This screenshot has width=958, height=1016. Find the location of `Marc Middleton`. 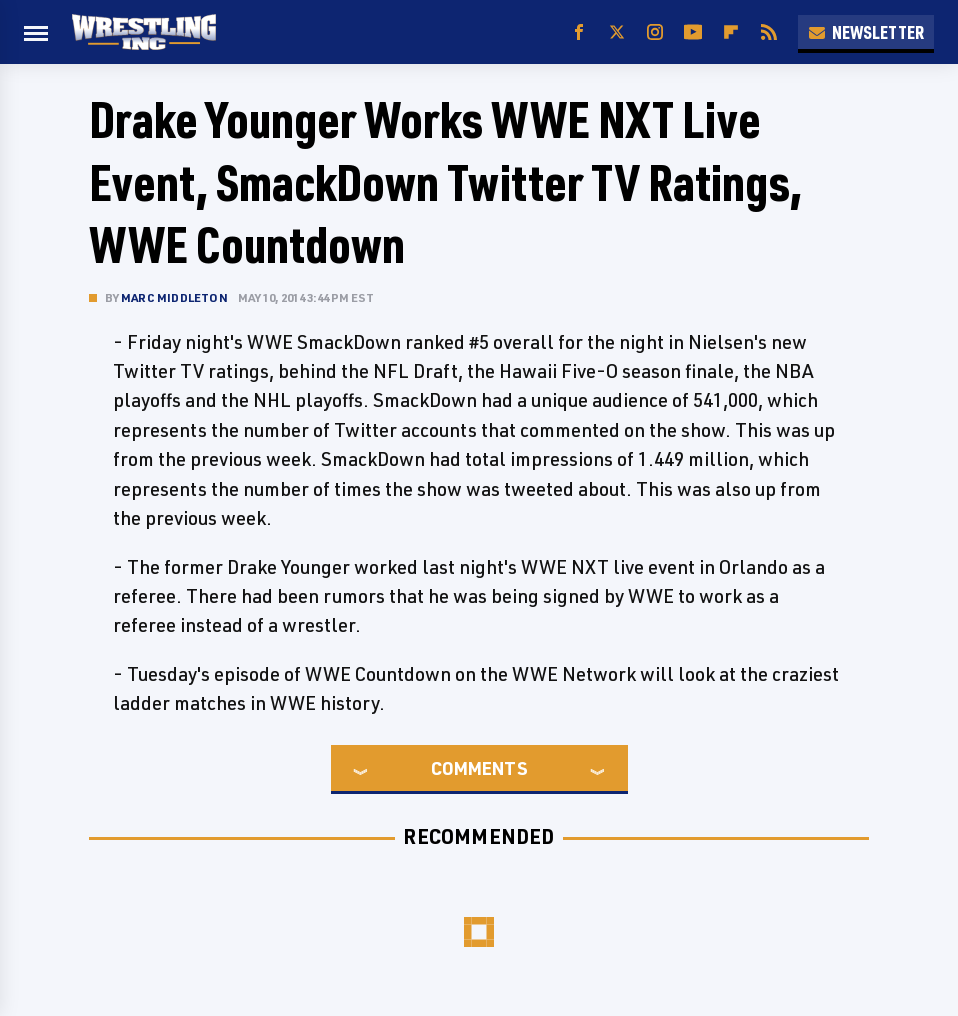

Marc Middleton is located at coordinates (174, 297).